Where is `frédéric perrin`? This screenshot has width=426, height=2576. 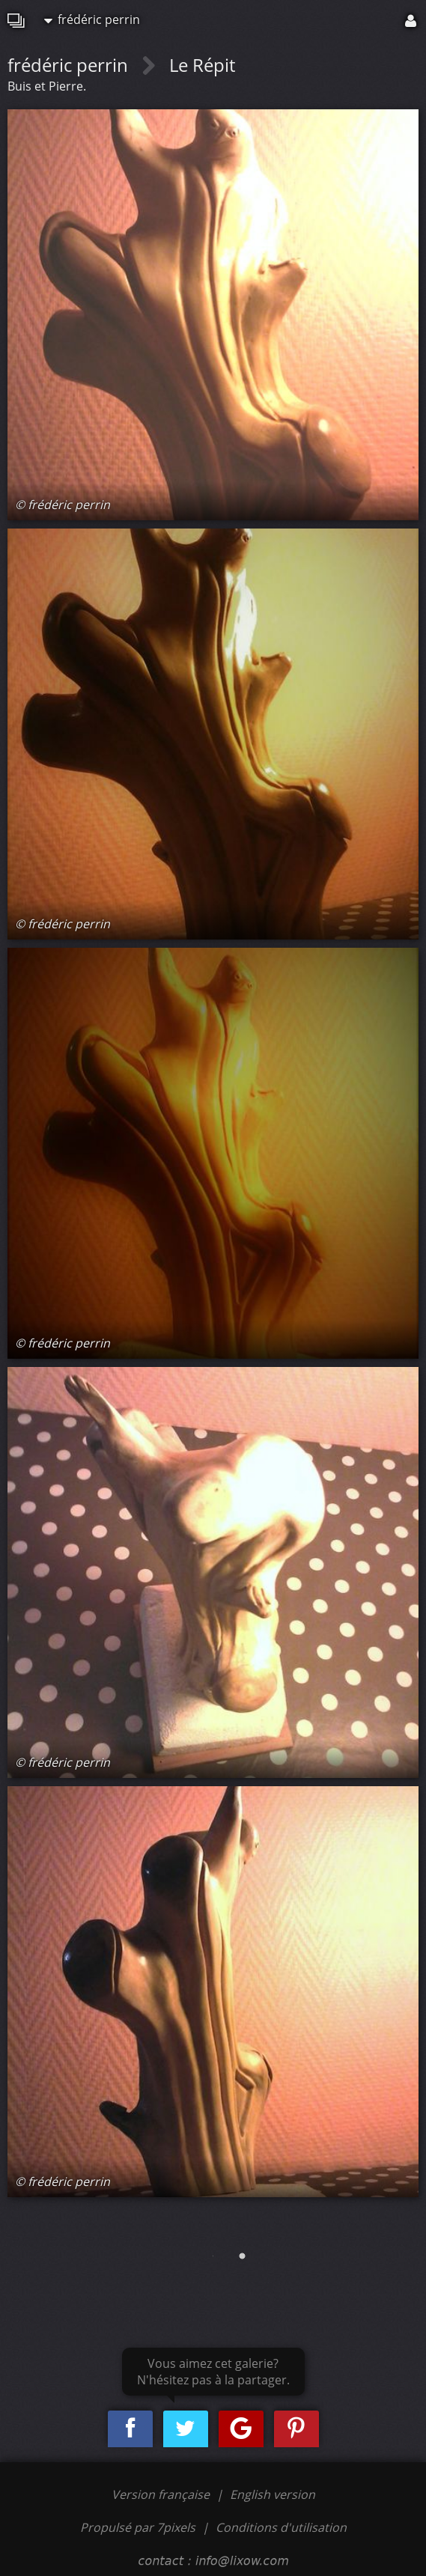 frédéric perrin is located at coordinates (92, 19).